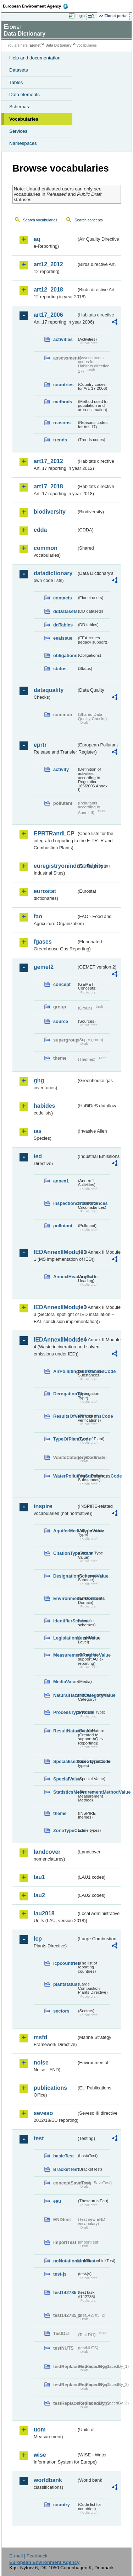 This screenshot has width=133, height=2576. I want to click on SpecialisedZoneTypeCode, so click(65, 1761).